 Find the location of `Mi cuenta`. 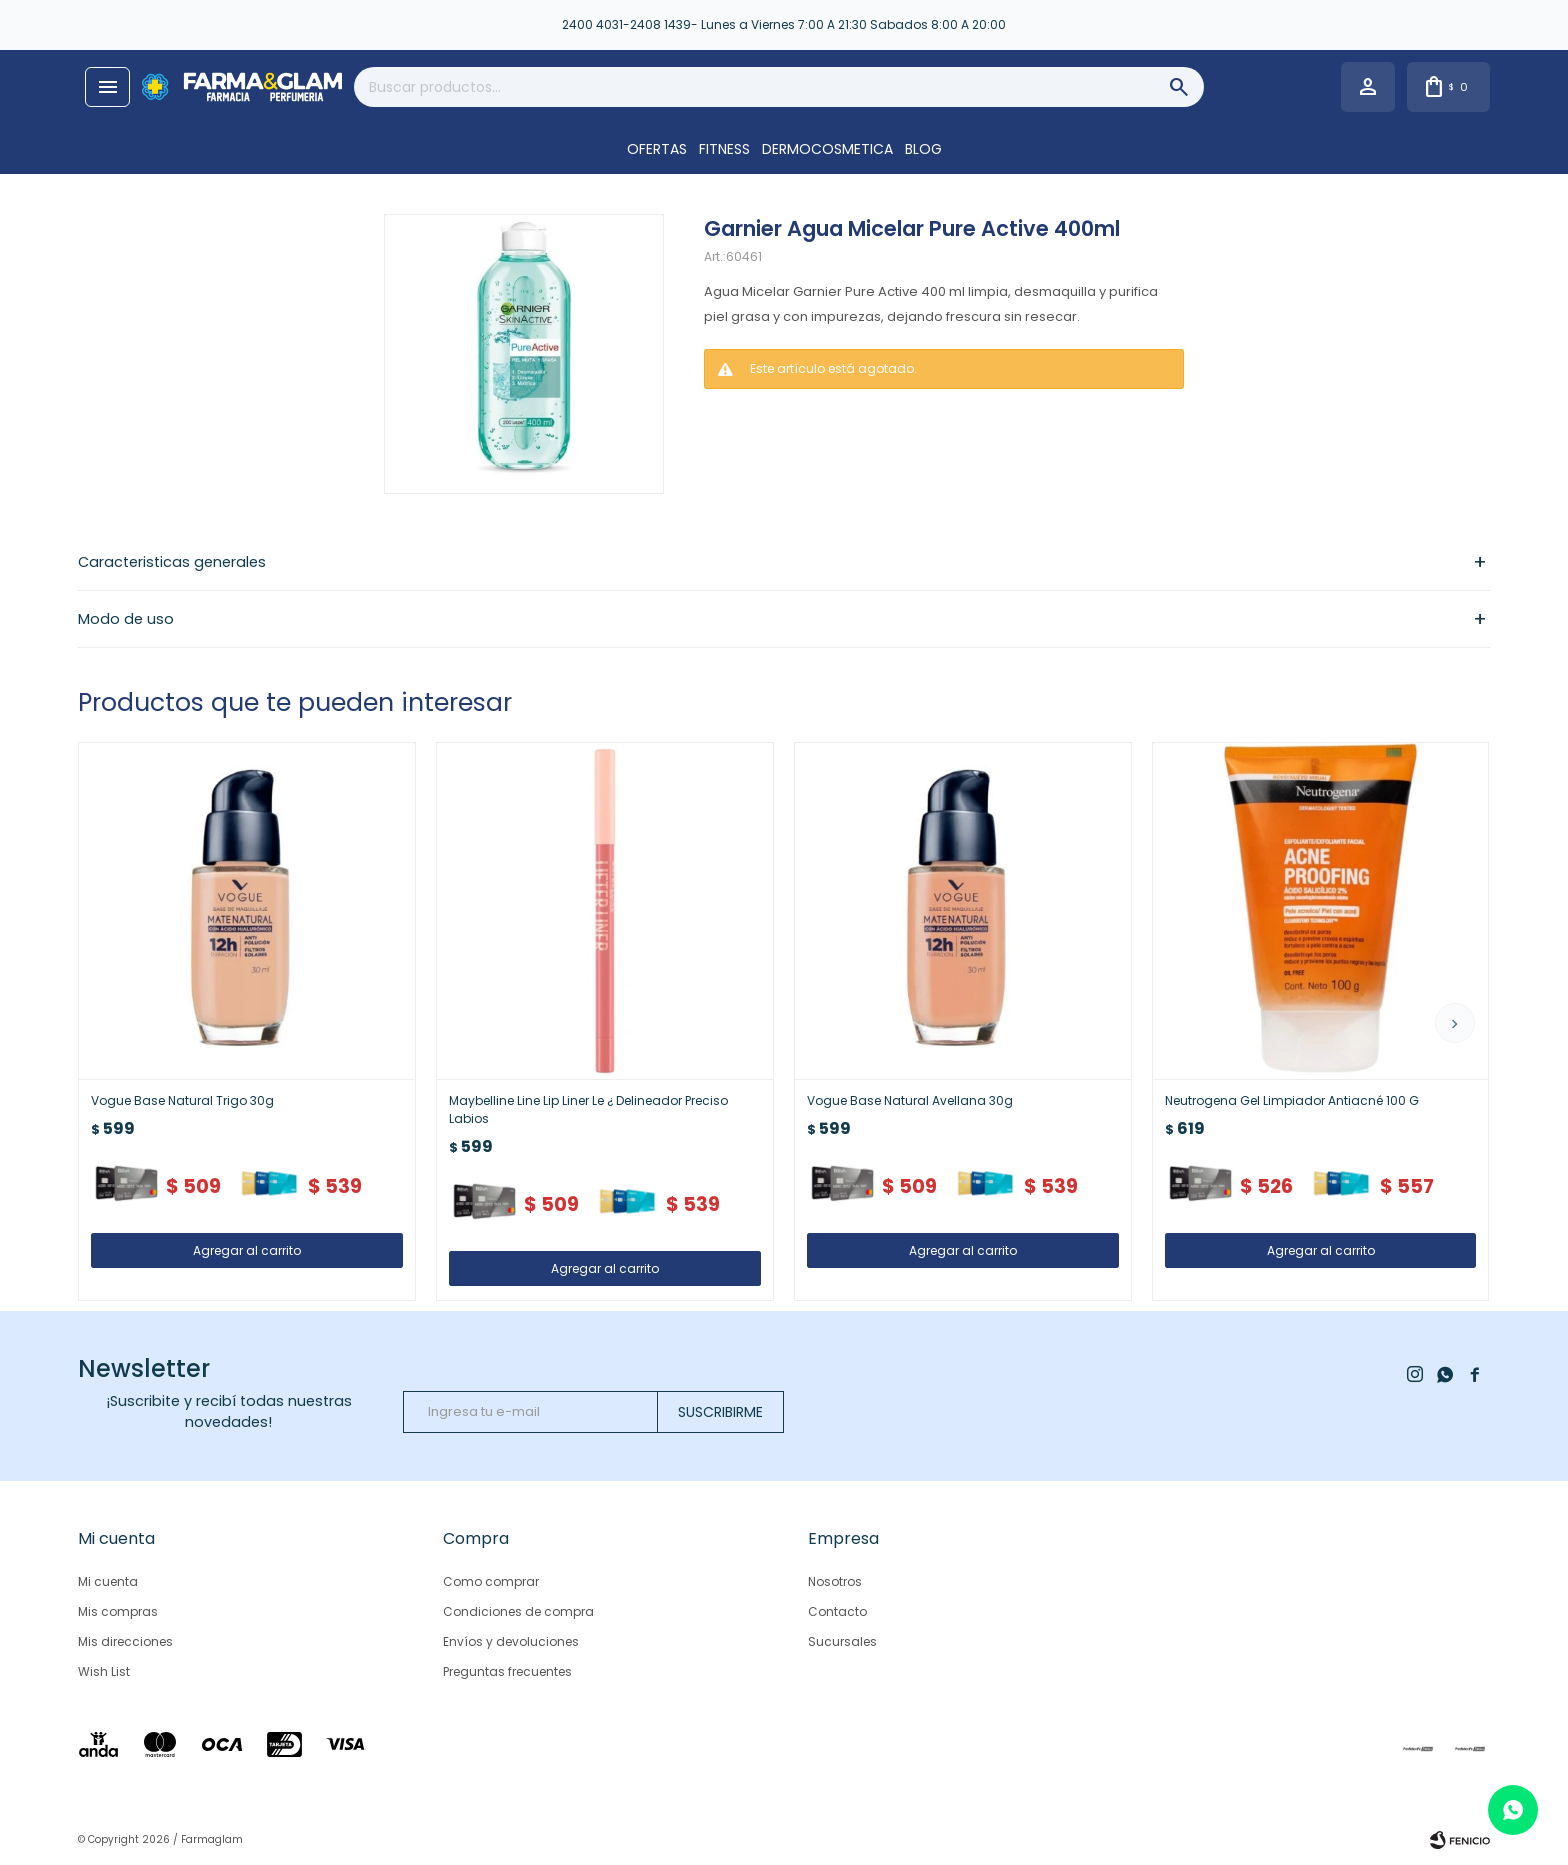

Mi cuenta is located at coordinates (108, 1581).